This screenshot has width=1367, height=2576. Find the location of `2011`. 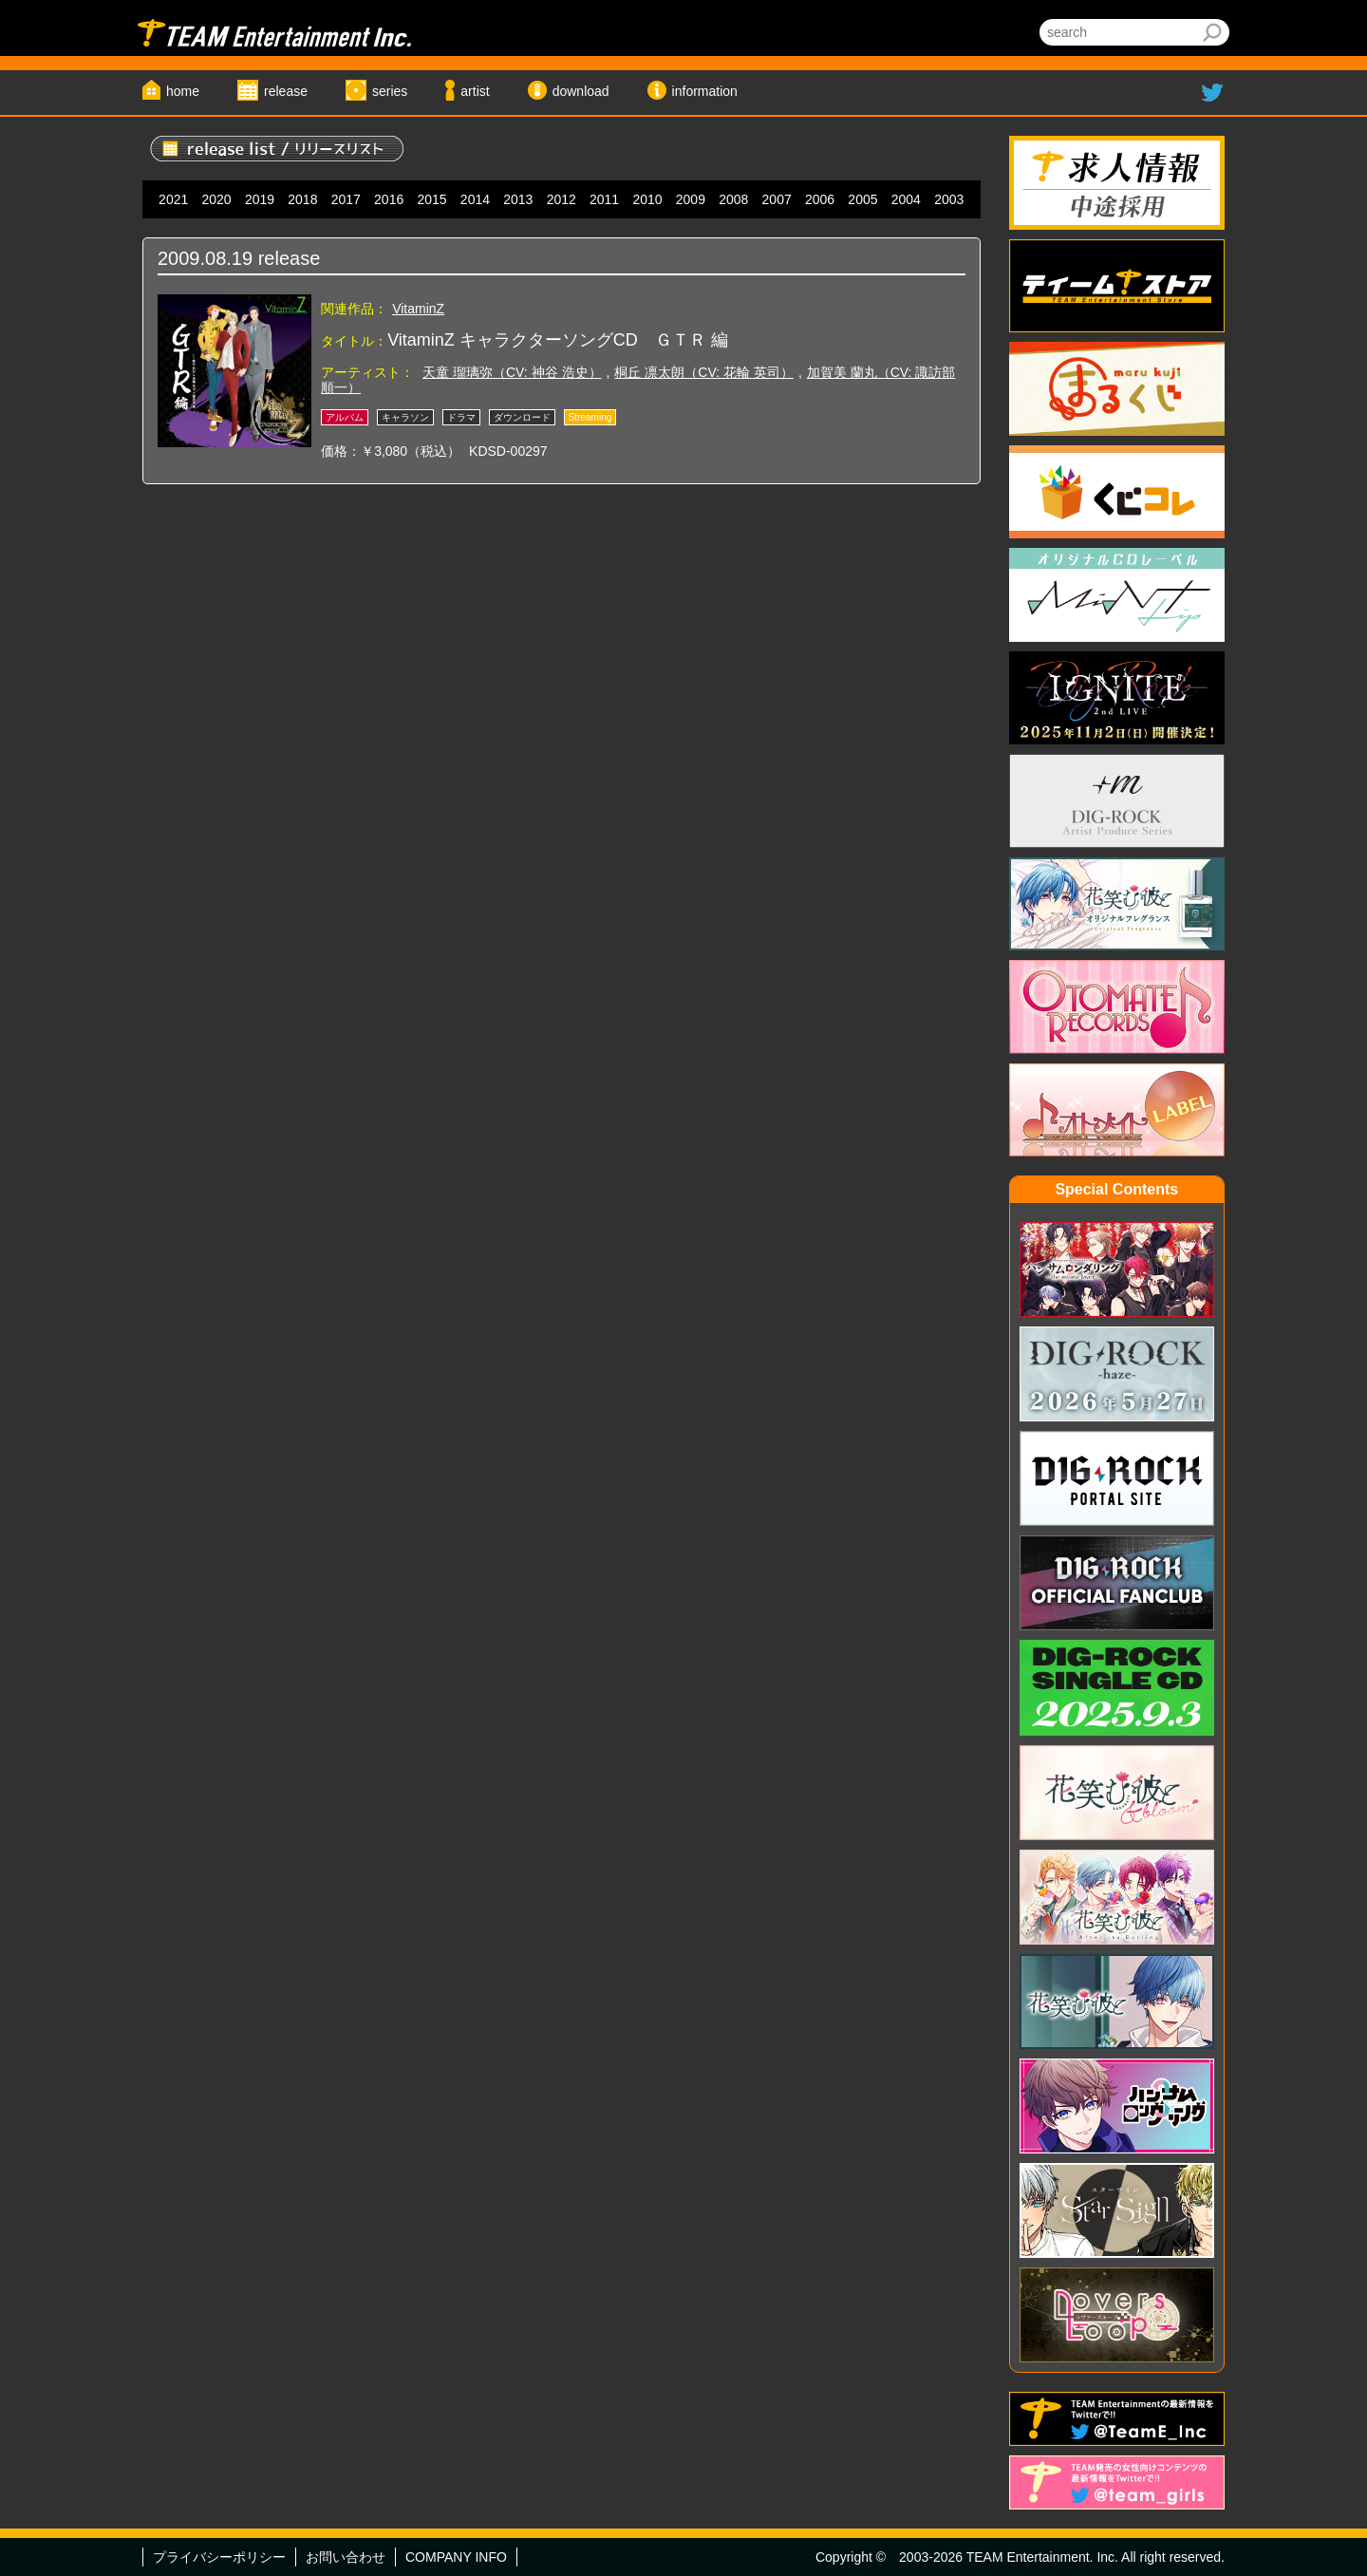

2011 is located at coordinates (604, 199).